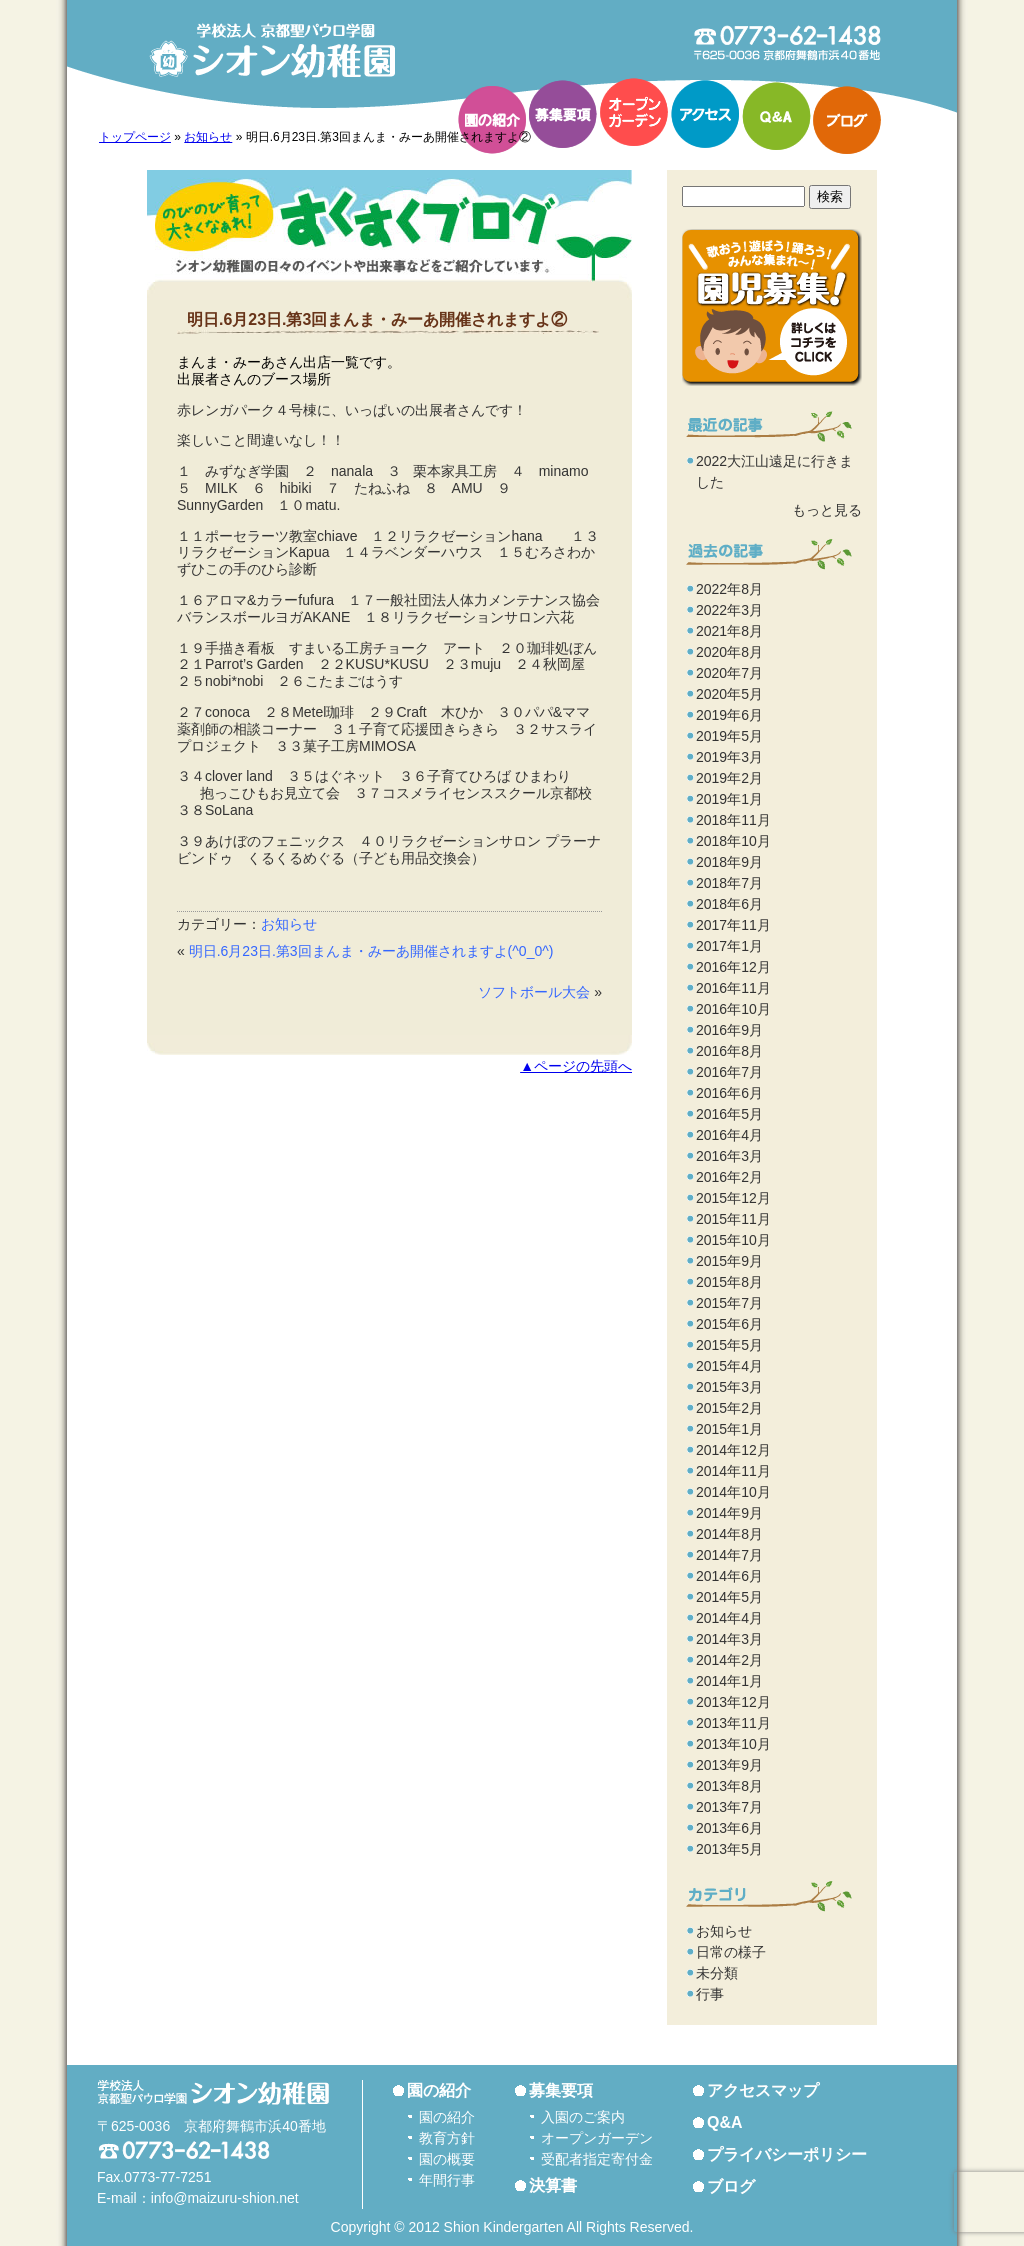  I want to click on 2015年6月, so click(729, 1324).